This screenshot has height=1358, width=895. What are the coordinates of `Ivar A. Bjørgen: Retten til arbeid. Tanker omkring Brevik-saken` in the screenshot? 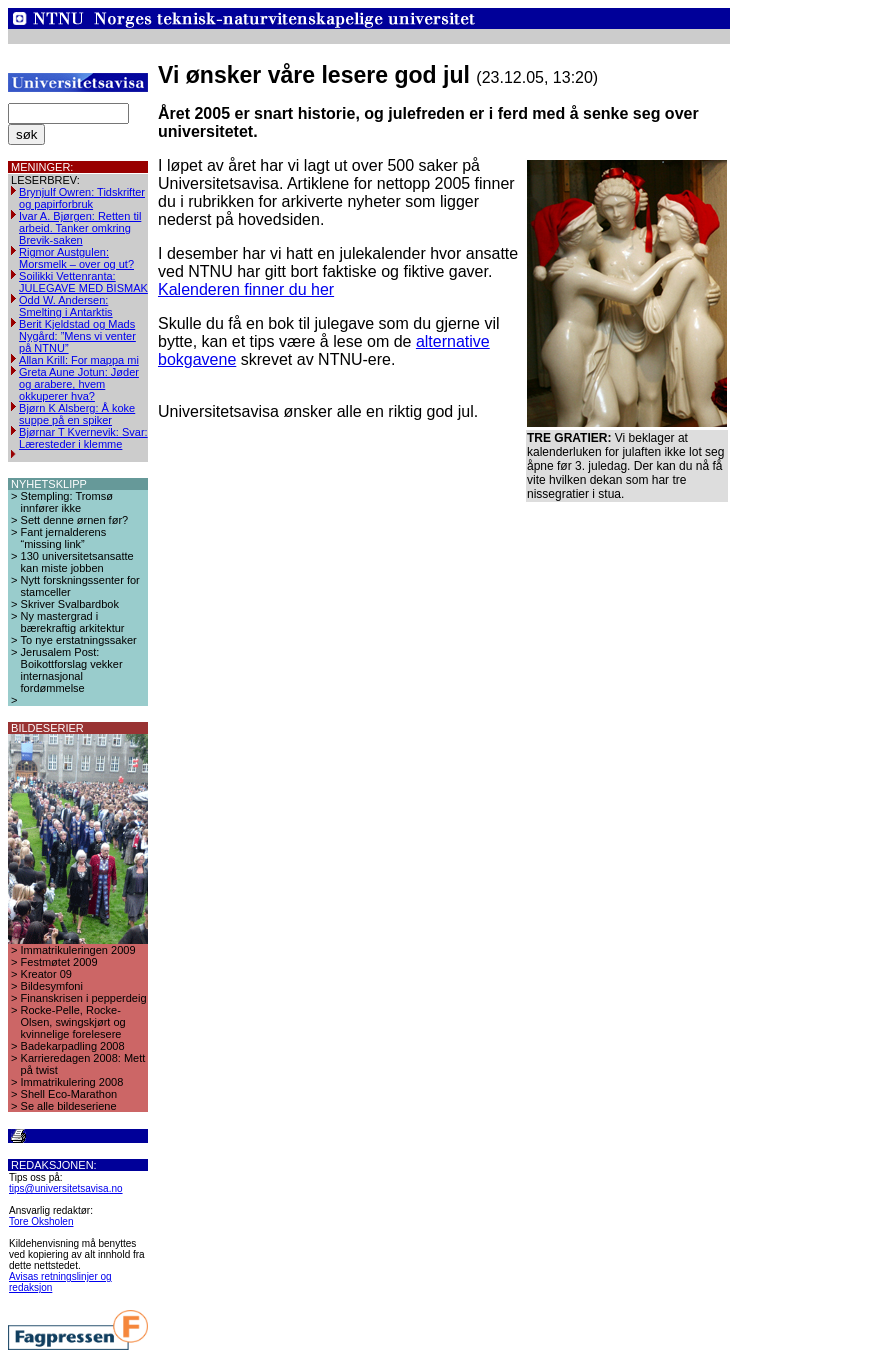 It's located at (80, 228).